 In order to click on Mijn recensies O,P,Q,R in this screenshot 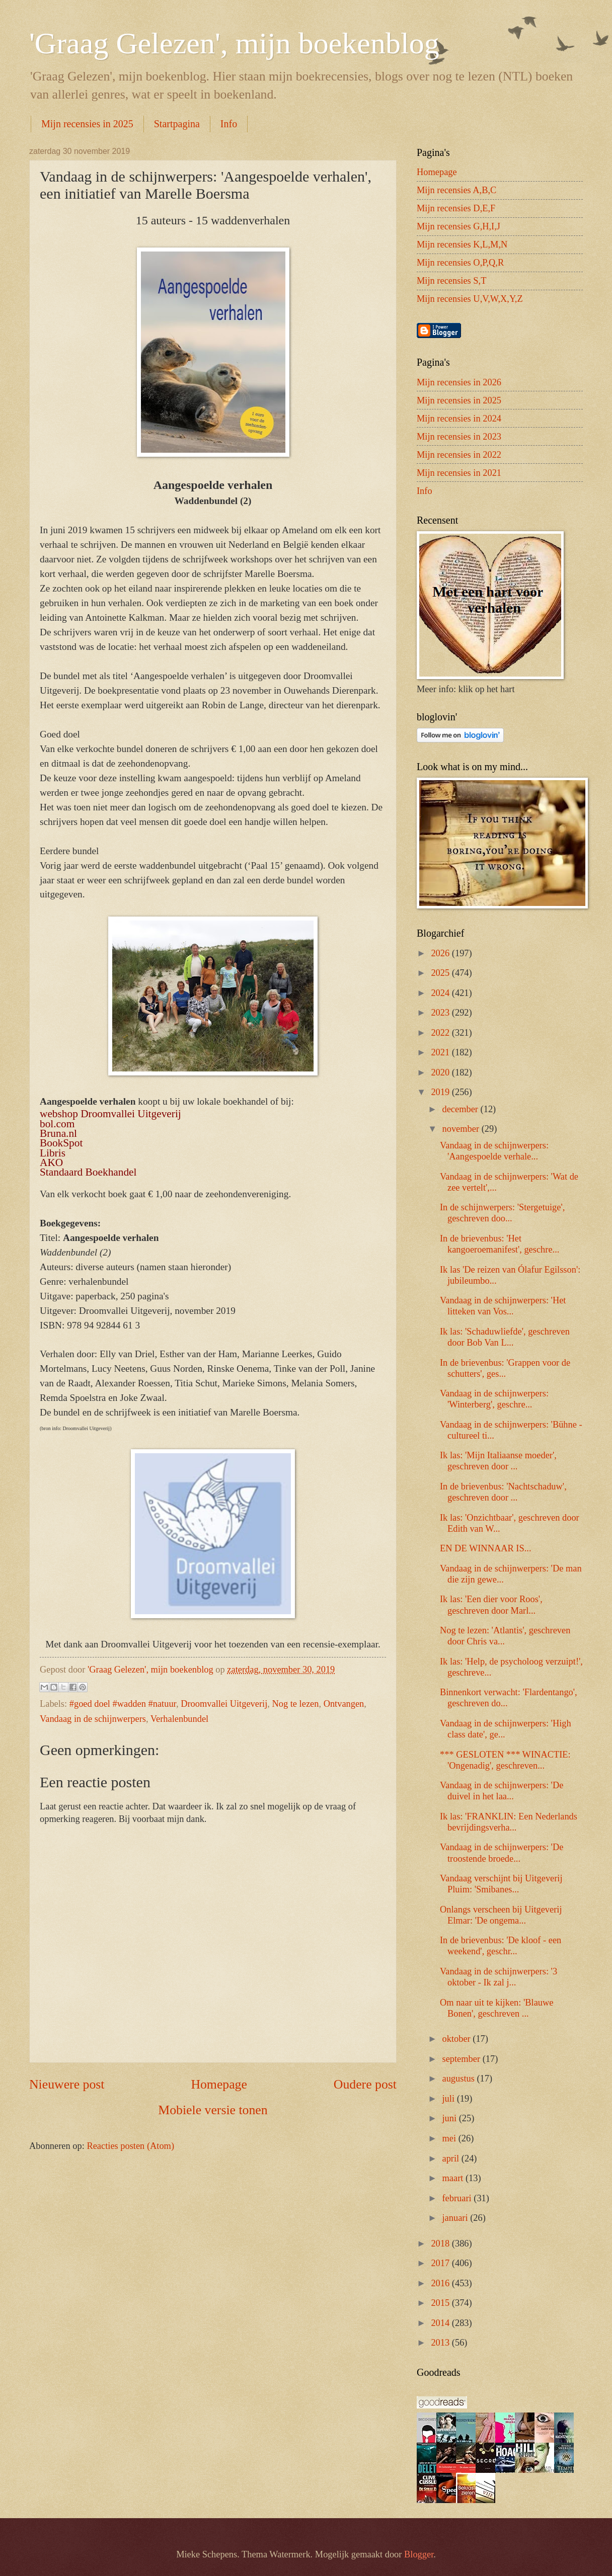, I will do `click(460, 263)`.